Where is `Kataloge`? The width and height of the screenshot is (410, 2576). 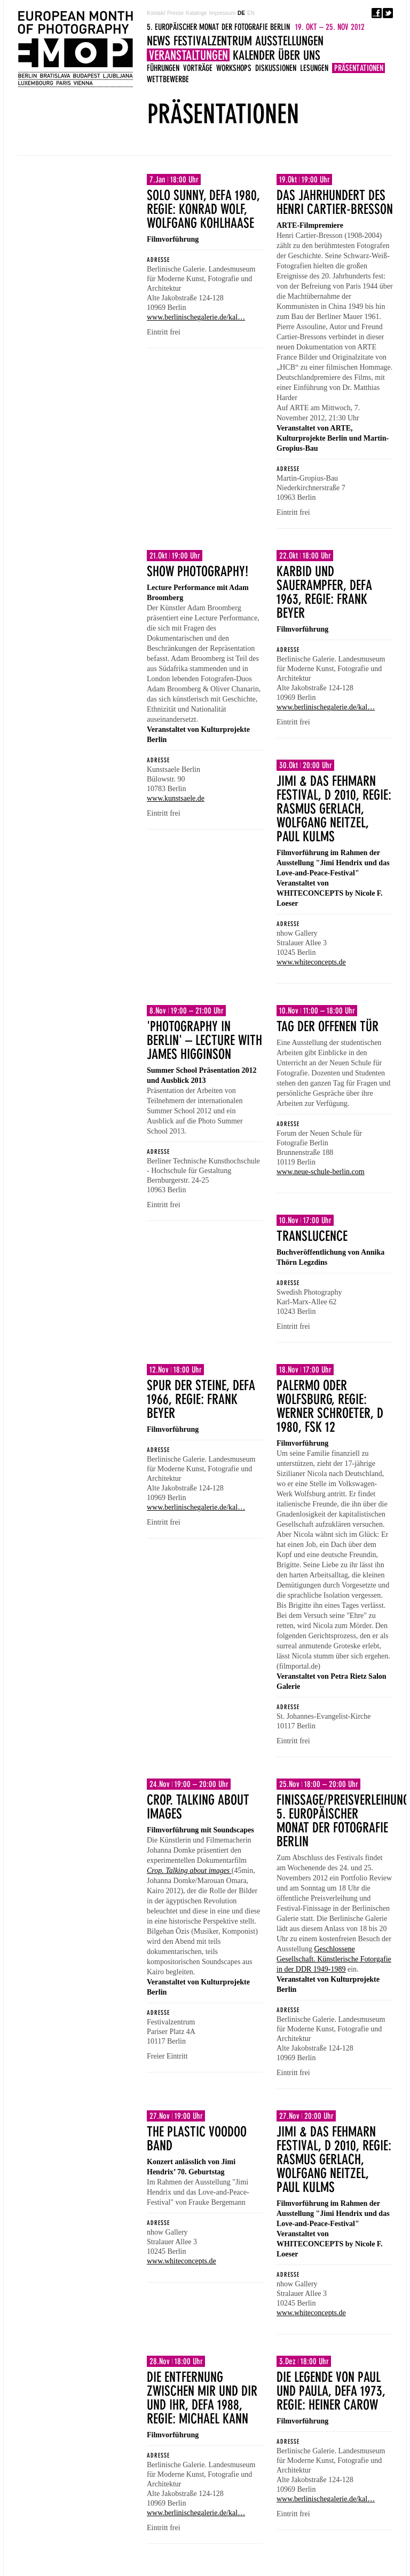 Kataloge is located at coordinates (196, 13).